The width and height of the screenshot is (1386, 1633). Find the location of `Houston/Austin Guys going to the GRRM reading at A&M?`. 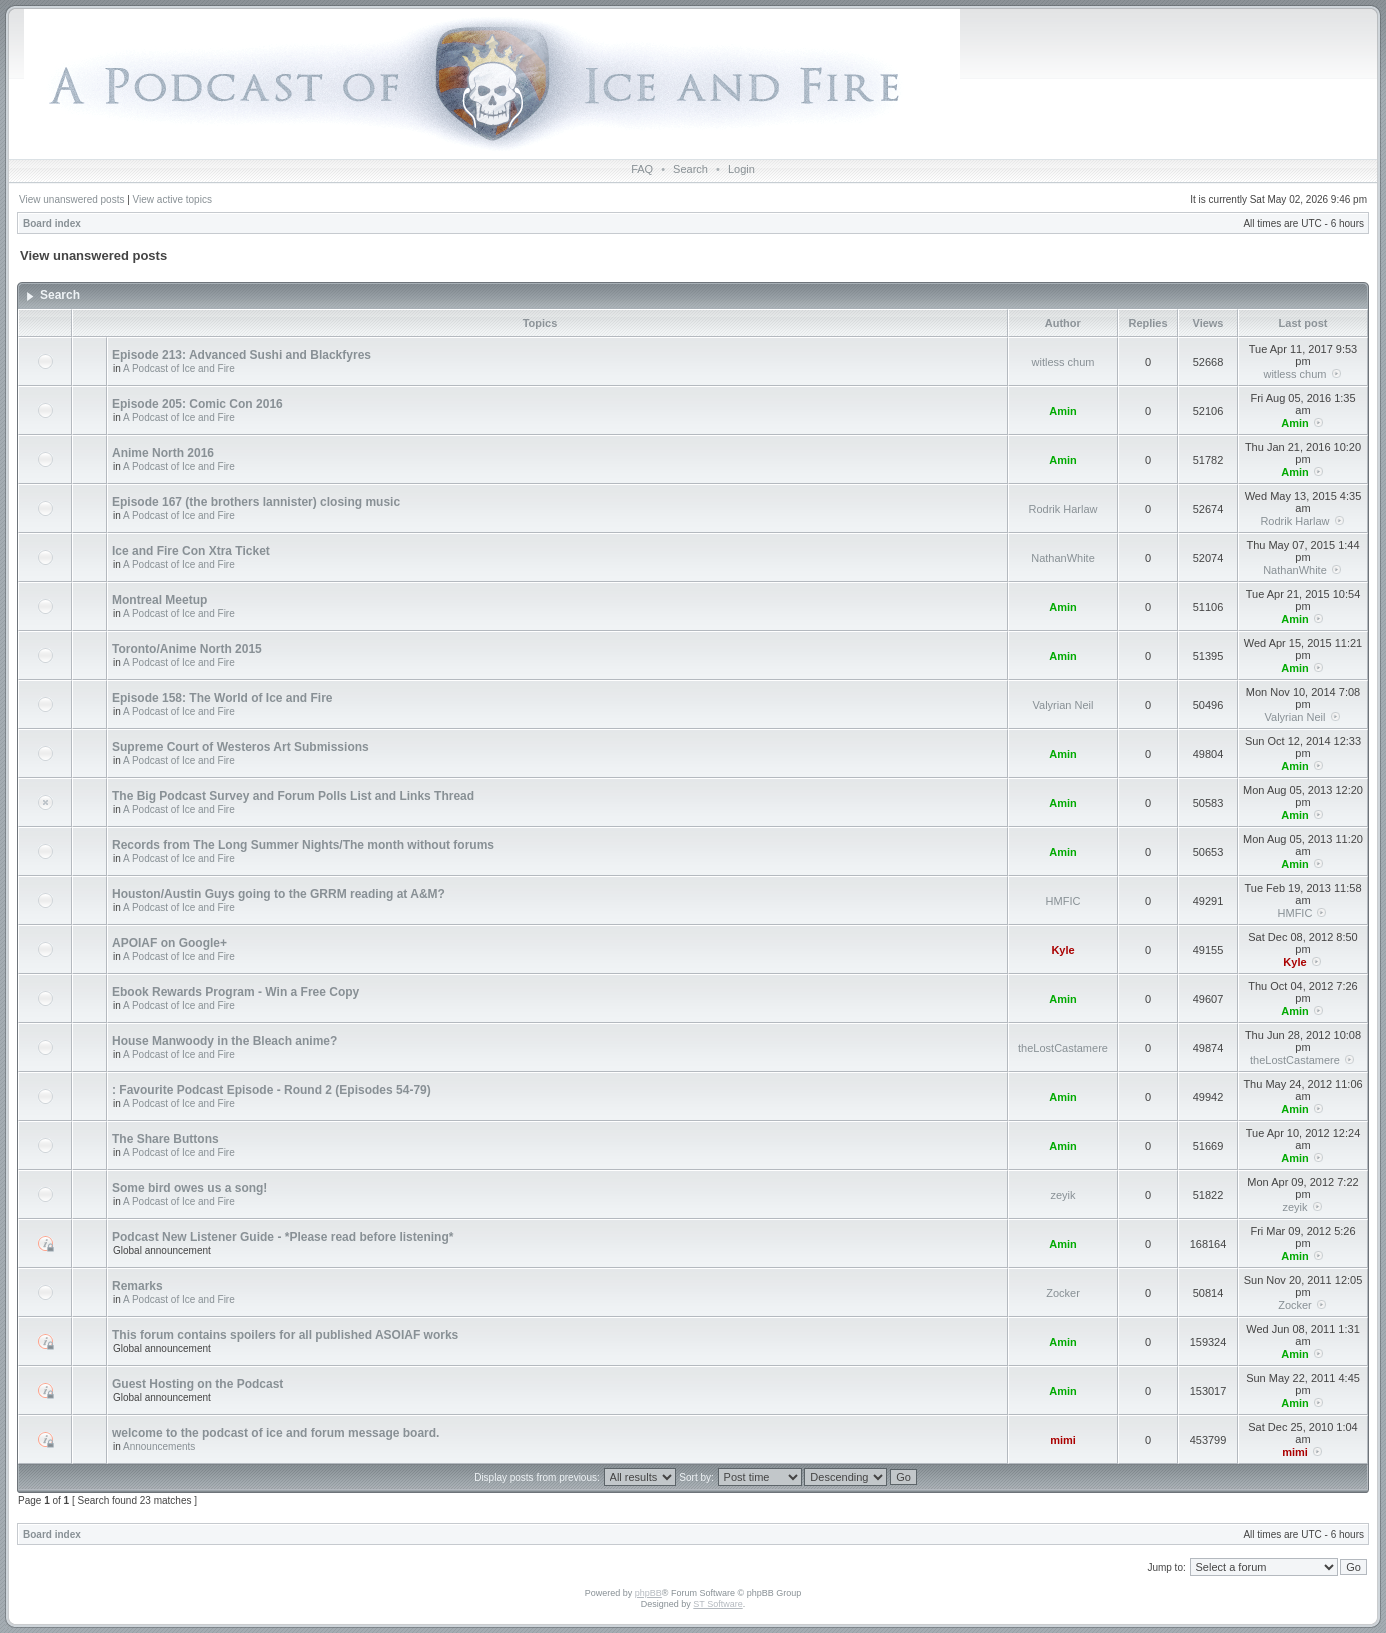

Houston/Austin Guys going to the GRRM reading at A&M? is located at coordinates (278, 894).